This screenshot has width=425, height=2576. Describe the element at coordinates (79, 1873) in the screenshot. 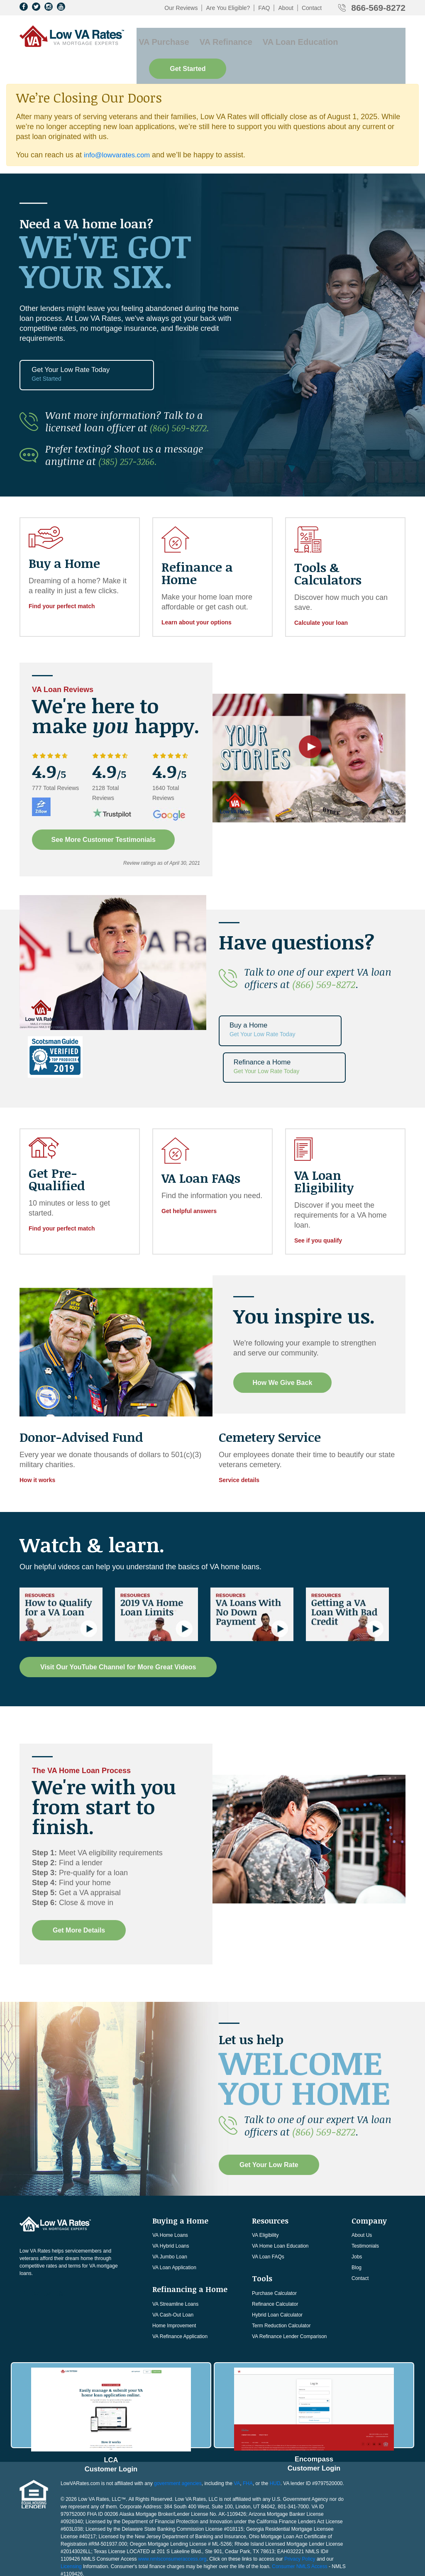

I see `Get More Details` at that location.